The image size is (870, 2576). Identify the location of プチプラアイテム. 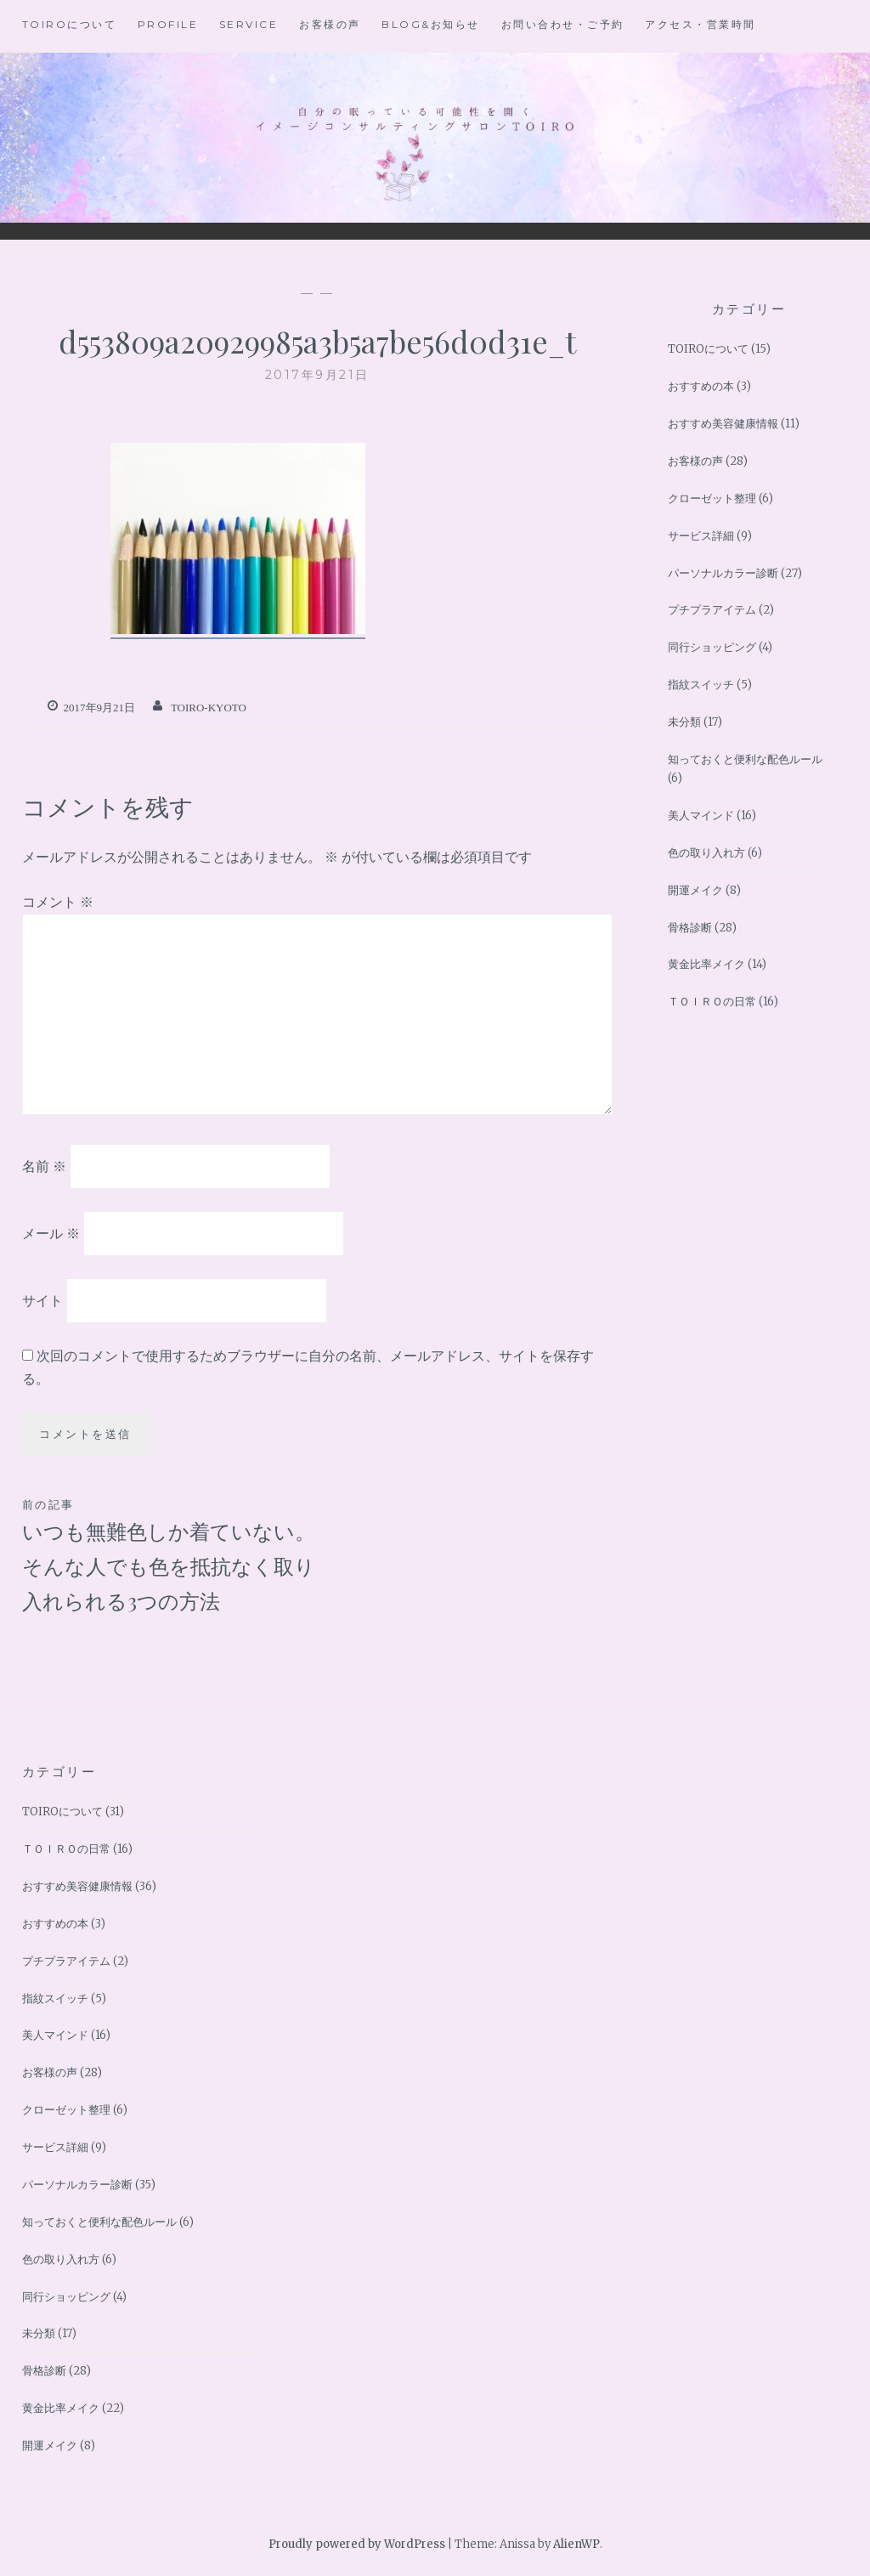
(712, 610).